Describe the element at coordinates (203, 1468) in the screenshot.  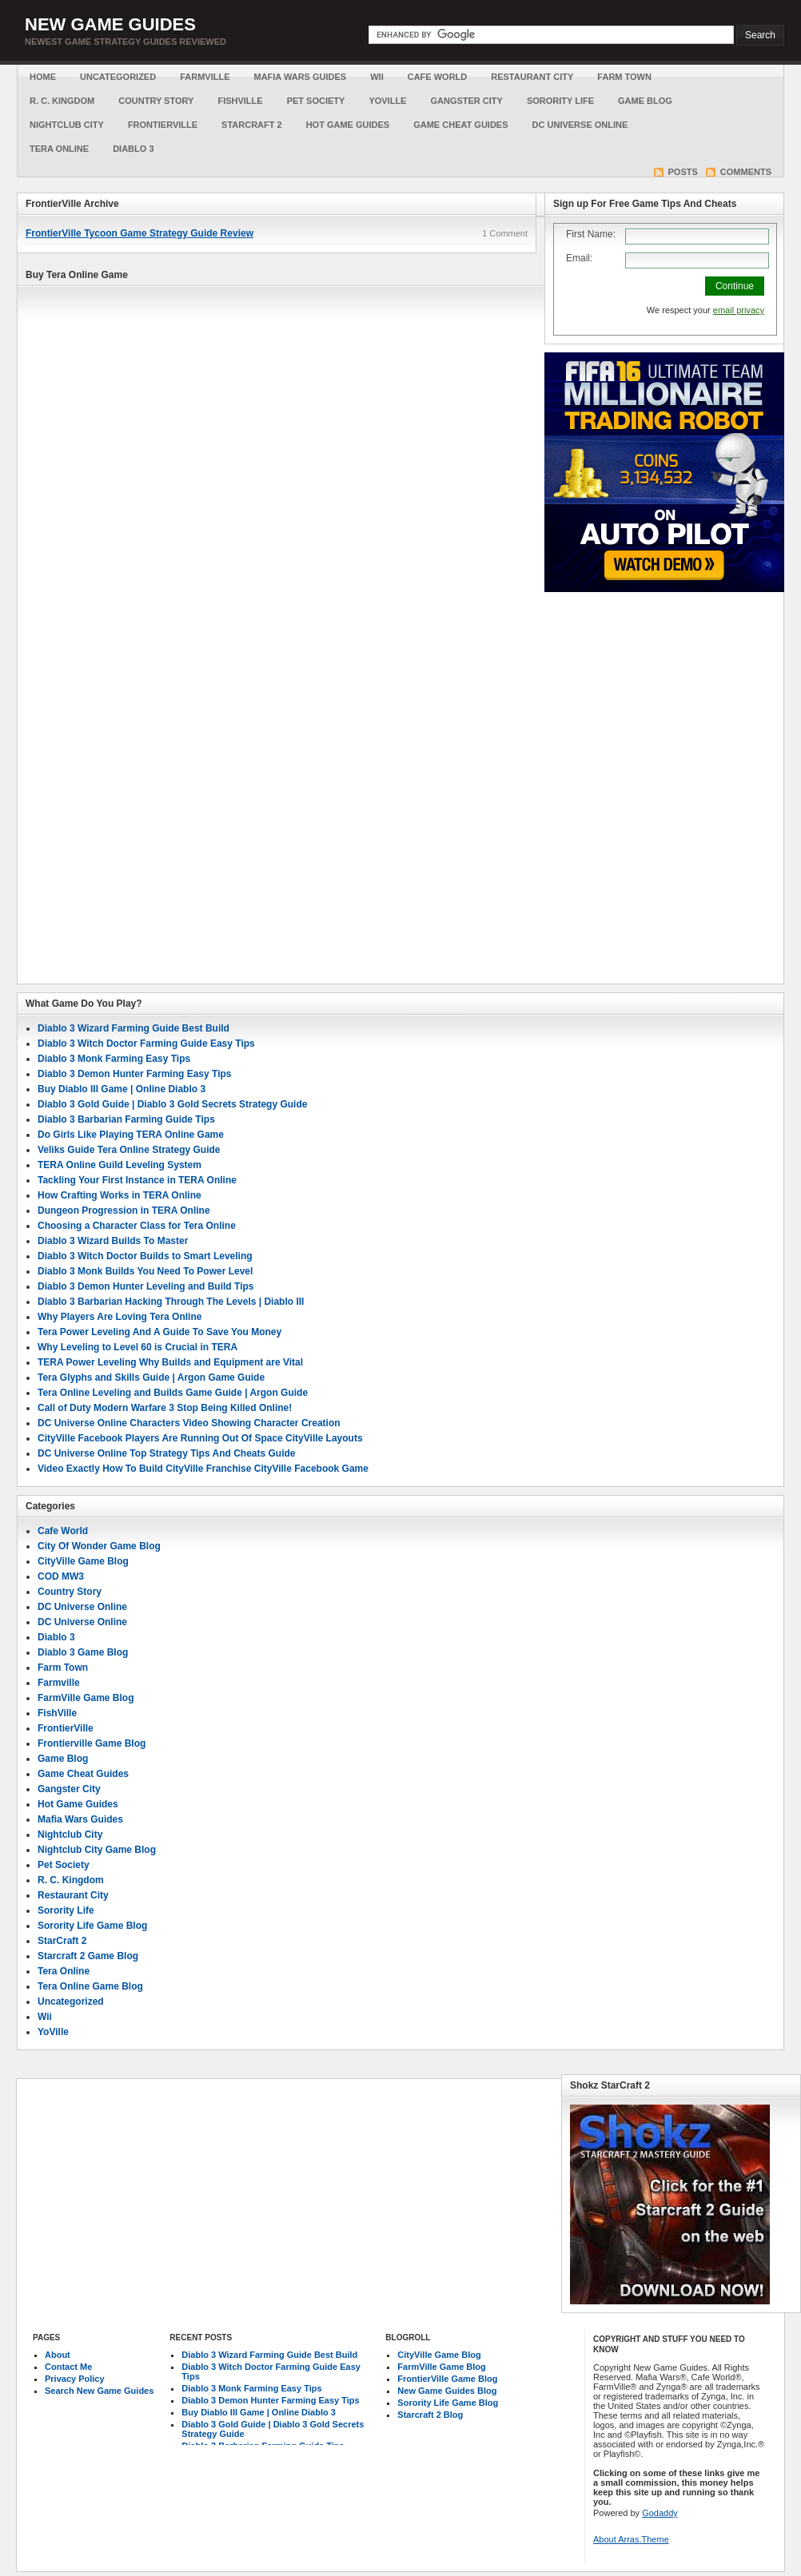
I see `Video Exactly How To Build CityVille Franchise CityVille Facebook Game` at that location.